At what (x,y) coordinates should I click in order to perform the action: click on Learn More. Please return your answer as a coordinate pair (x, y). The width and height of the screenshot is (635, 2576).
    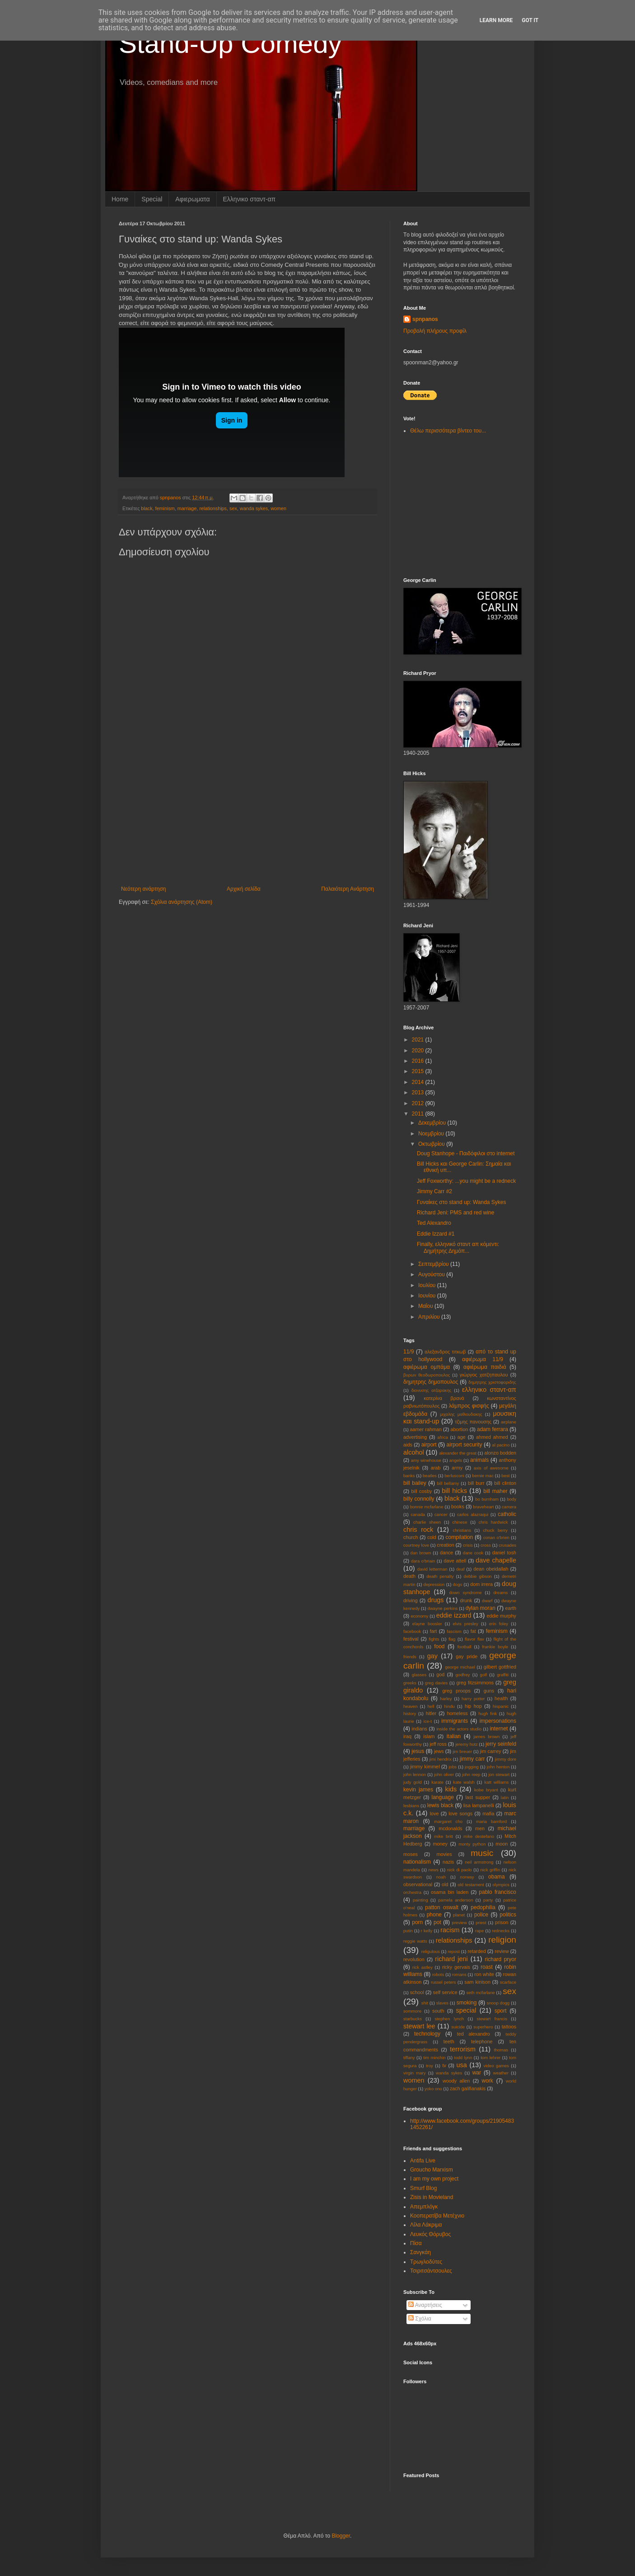
    Looking at the image, I should click on (496, 20).